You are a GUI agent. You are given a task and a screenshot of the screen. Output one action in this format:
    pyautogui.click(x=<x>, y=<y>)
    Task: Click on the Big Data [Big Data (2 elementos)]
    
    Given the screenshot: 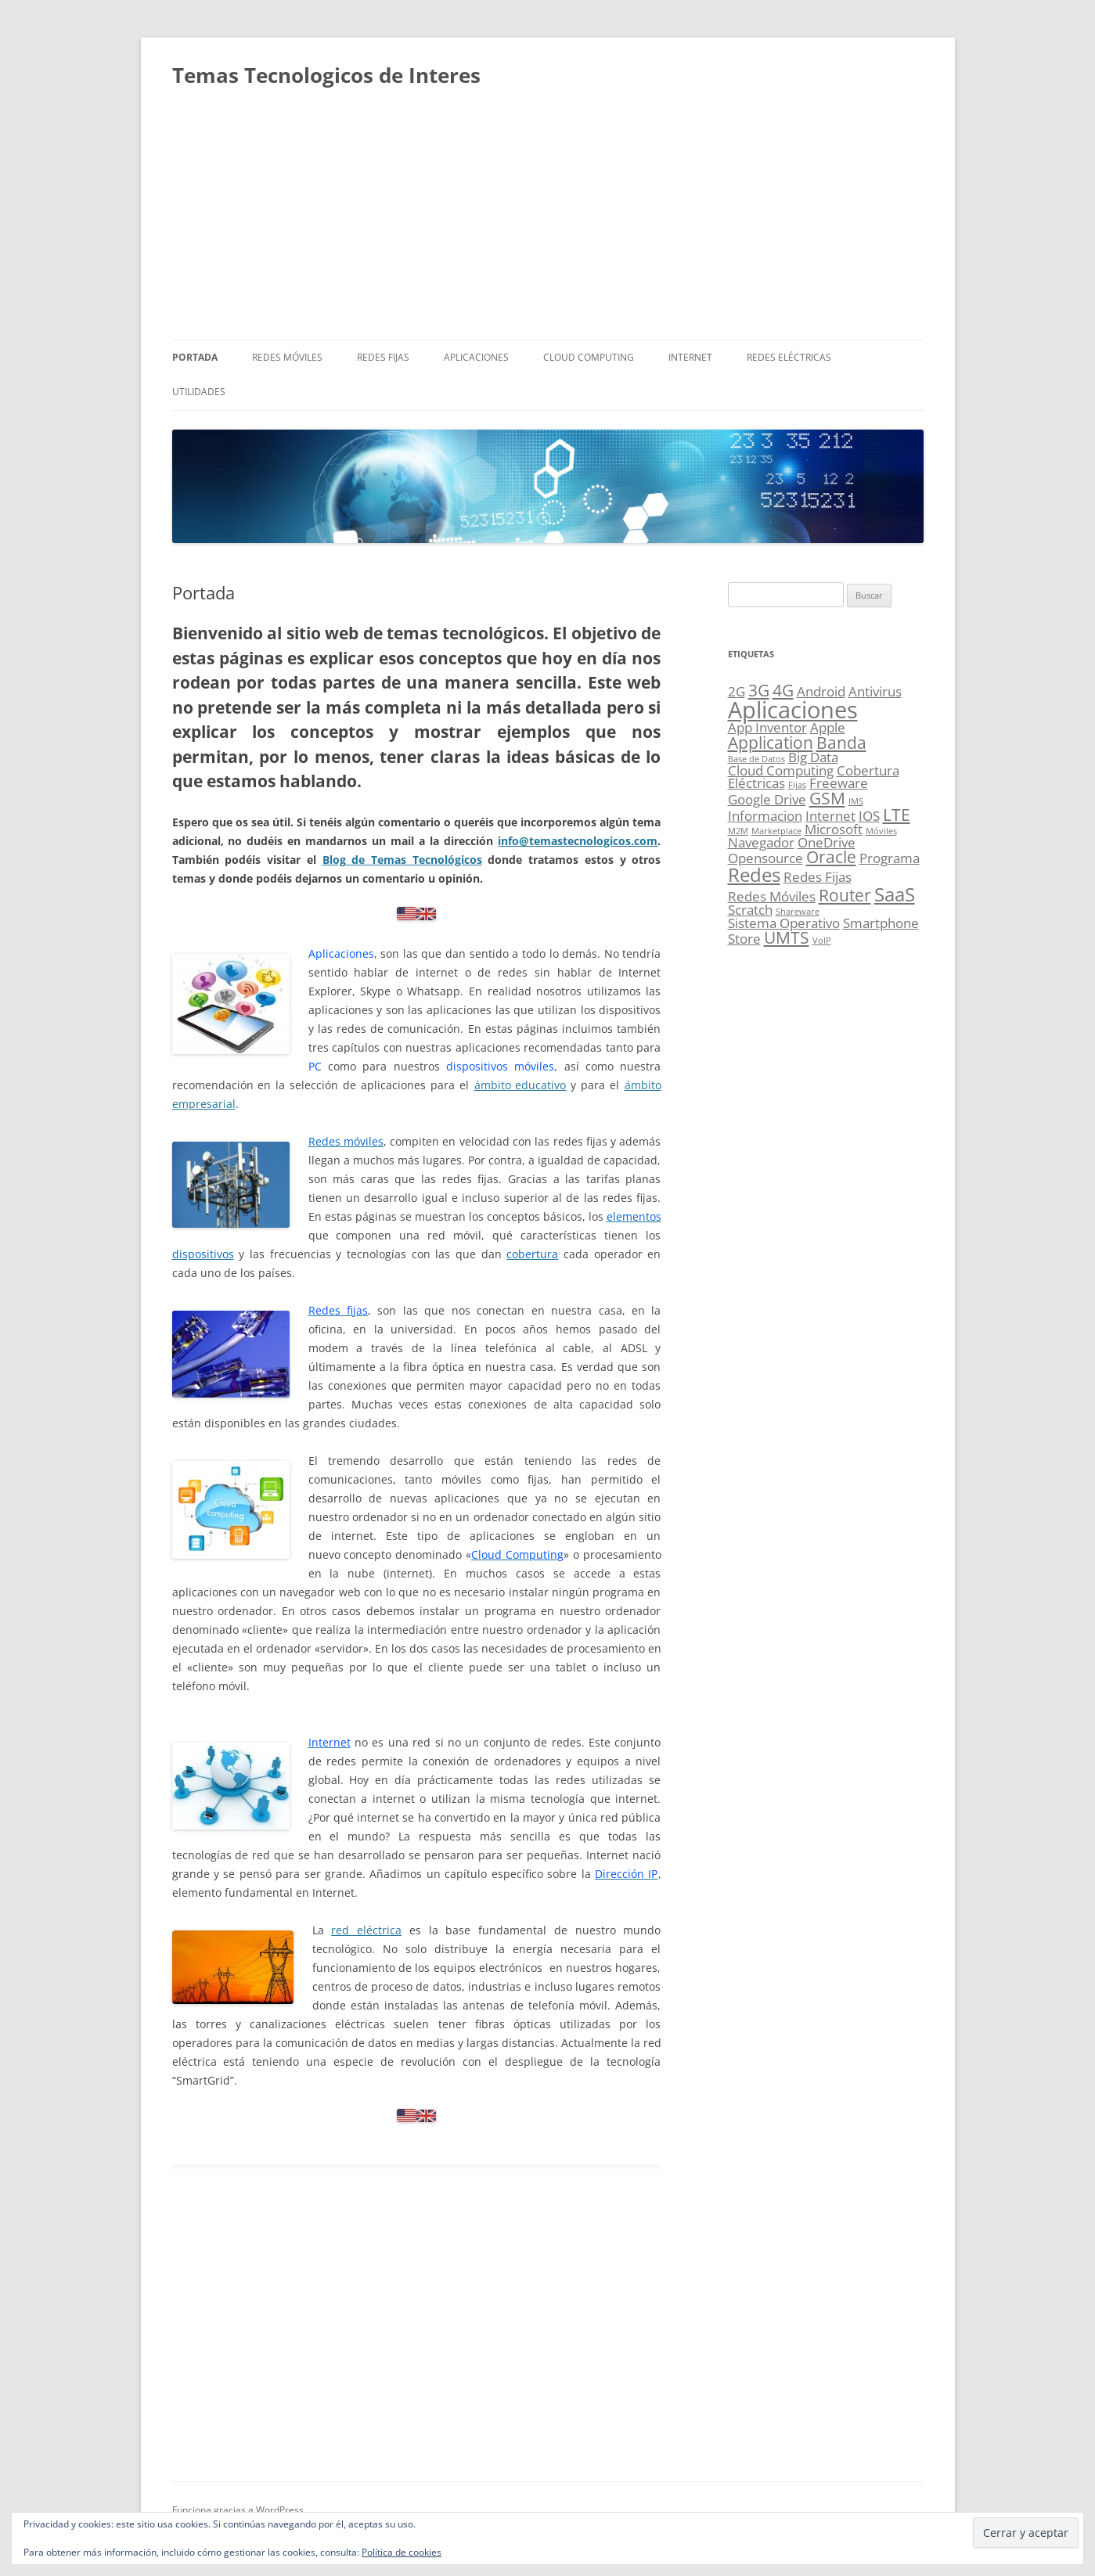 What is the action you would take?
    pyautogui.click(x=813, y=757)
    